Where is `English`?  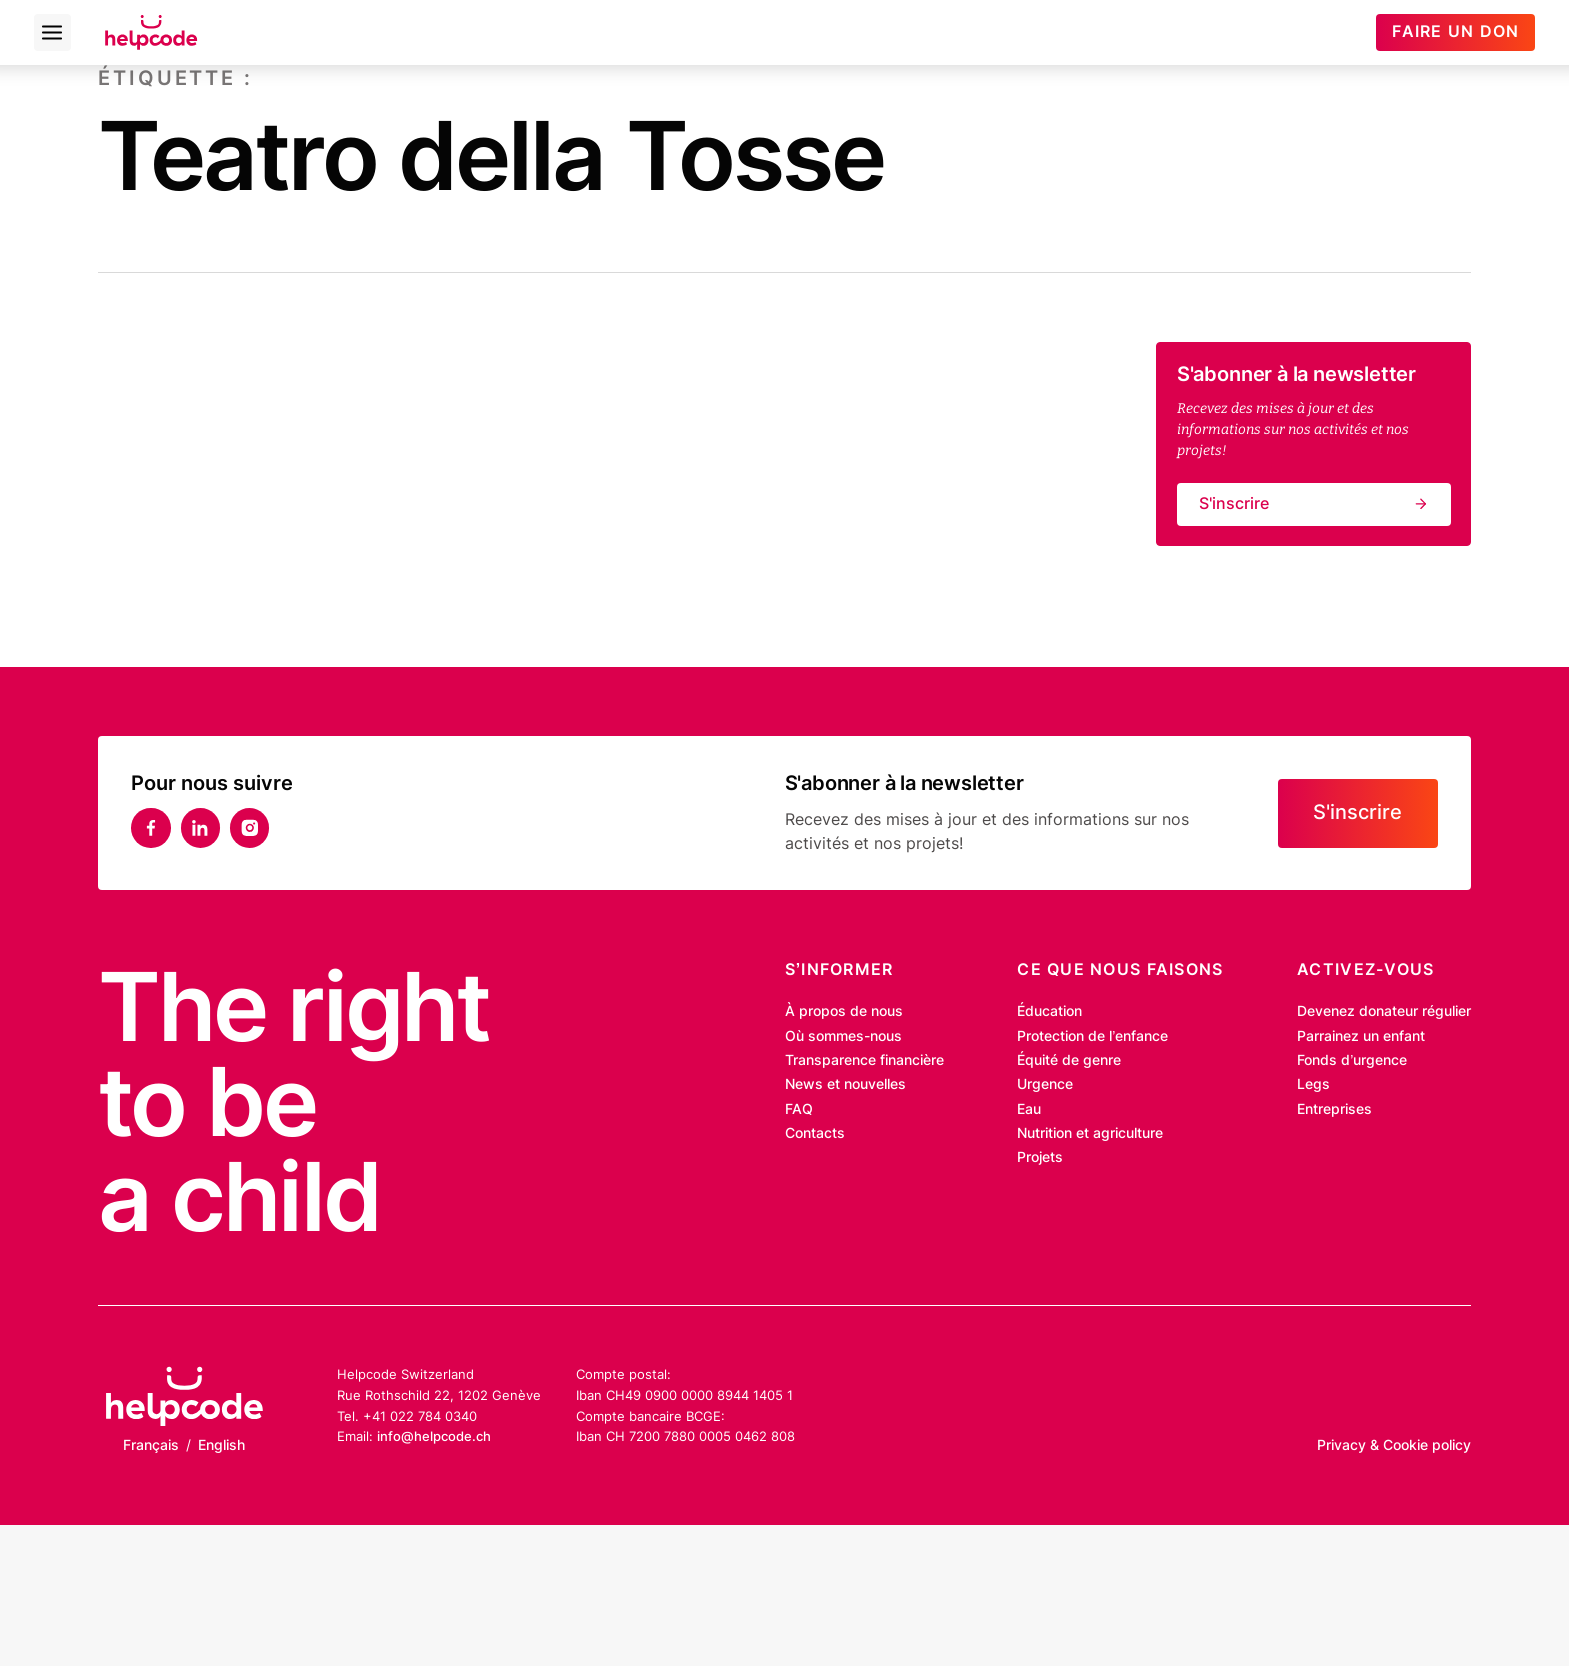
English is located at coordinates (221, 1445).